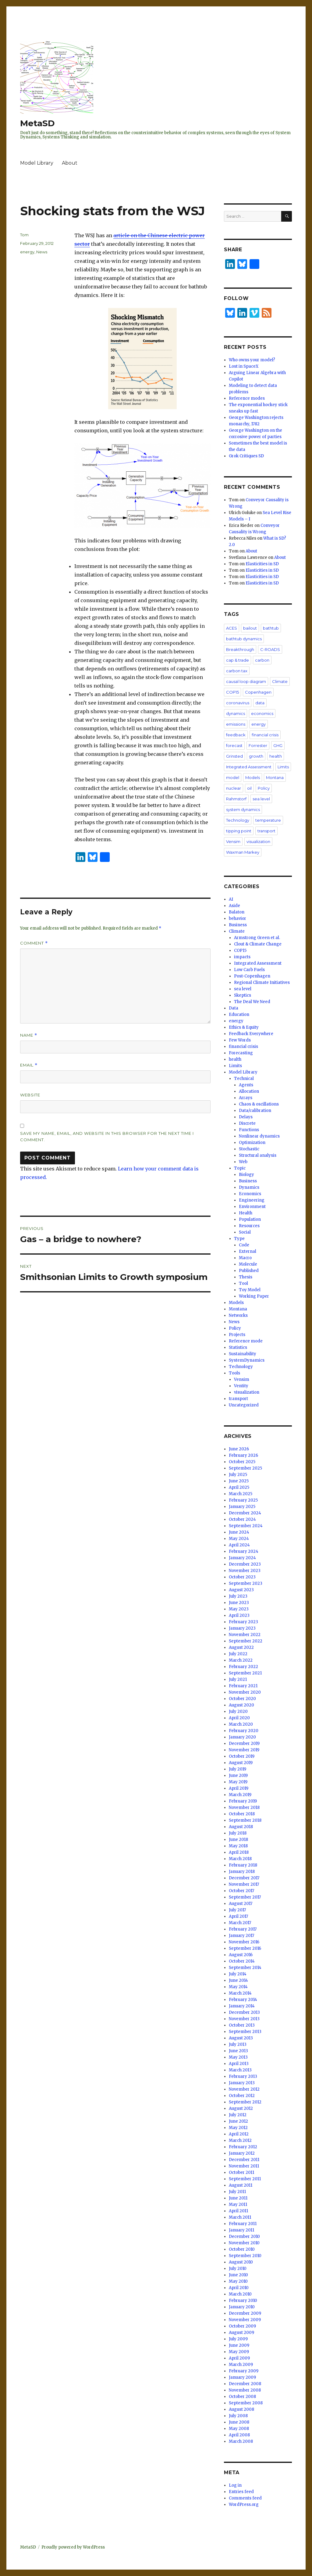 The height and width of the screenshot is (2576, 312). What do you see at coordinates (241, 1589) in the screenshot?
I see `August 2023` at bounding box center [241, 1589].